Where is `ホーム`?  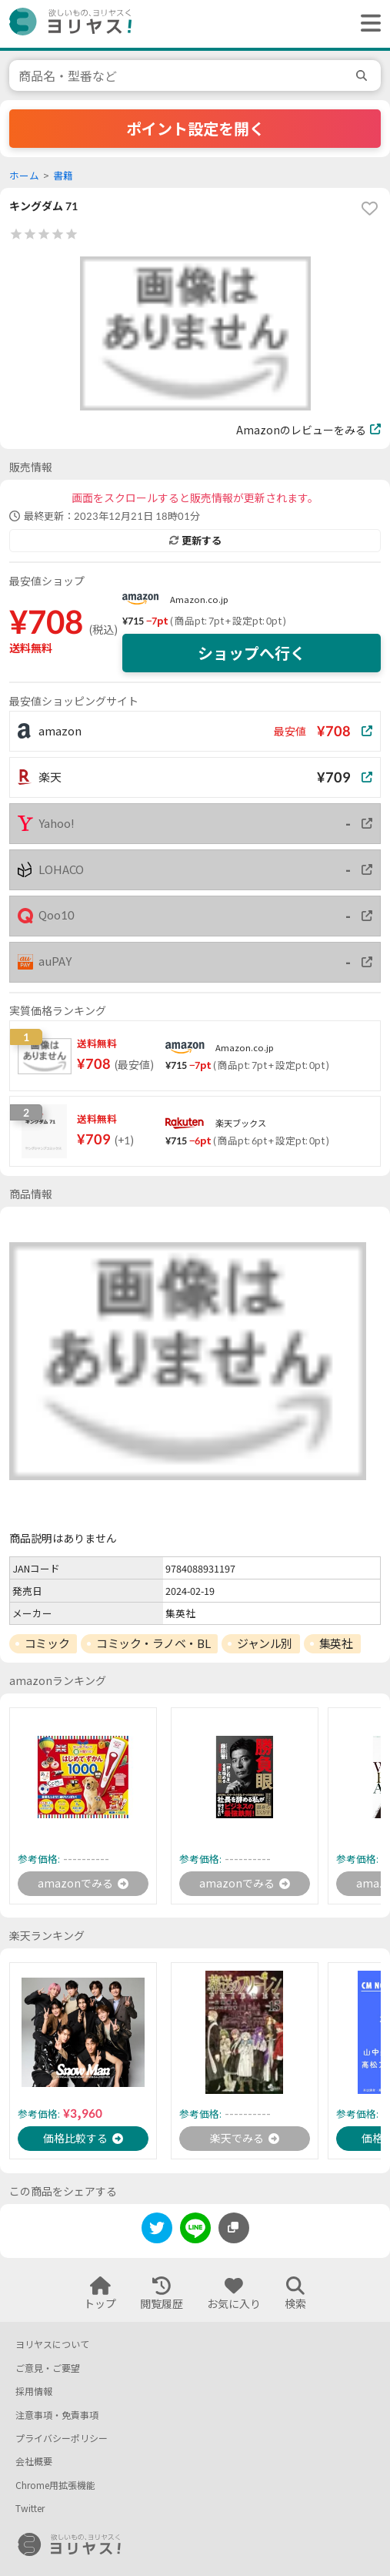 ホーム is located at coordinates (24, 176).